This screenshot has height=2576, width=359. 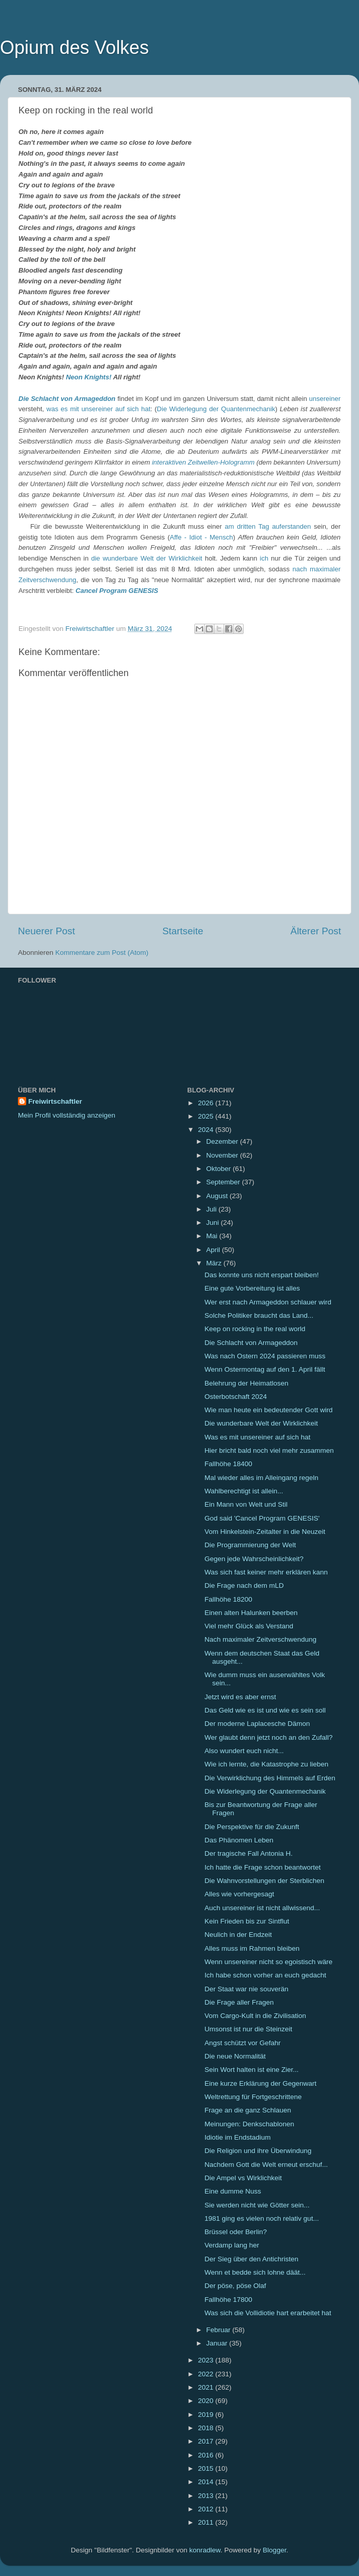 What do you see at coordinates (206, 2496) in the screenshot?
I see `2013` at bounding box center [206, 2496].